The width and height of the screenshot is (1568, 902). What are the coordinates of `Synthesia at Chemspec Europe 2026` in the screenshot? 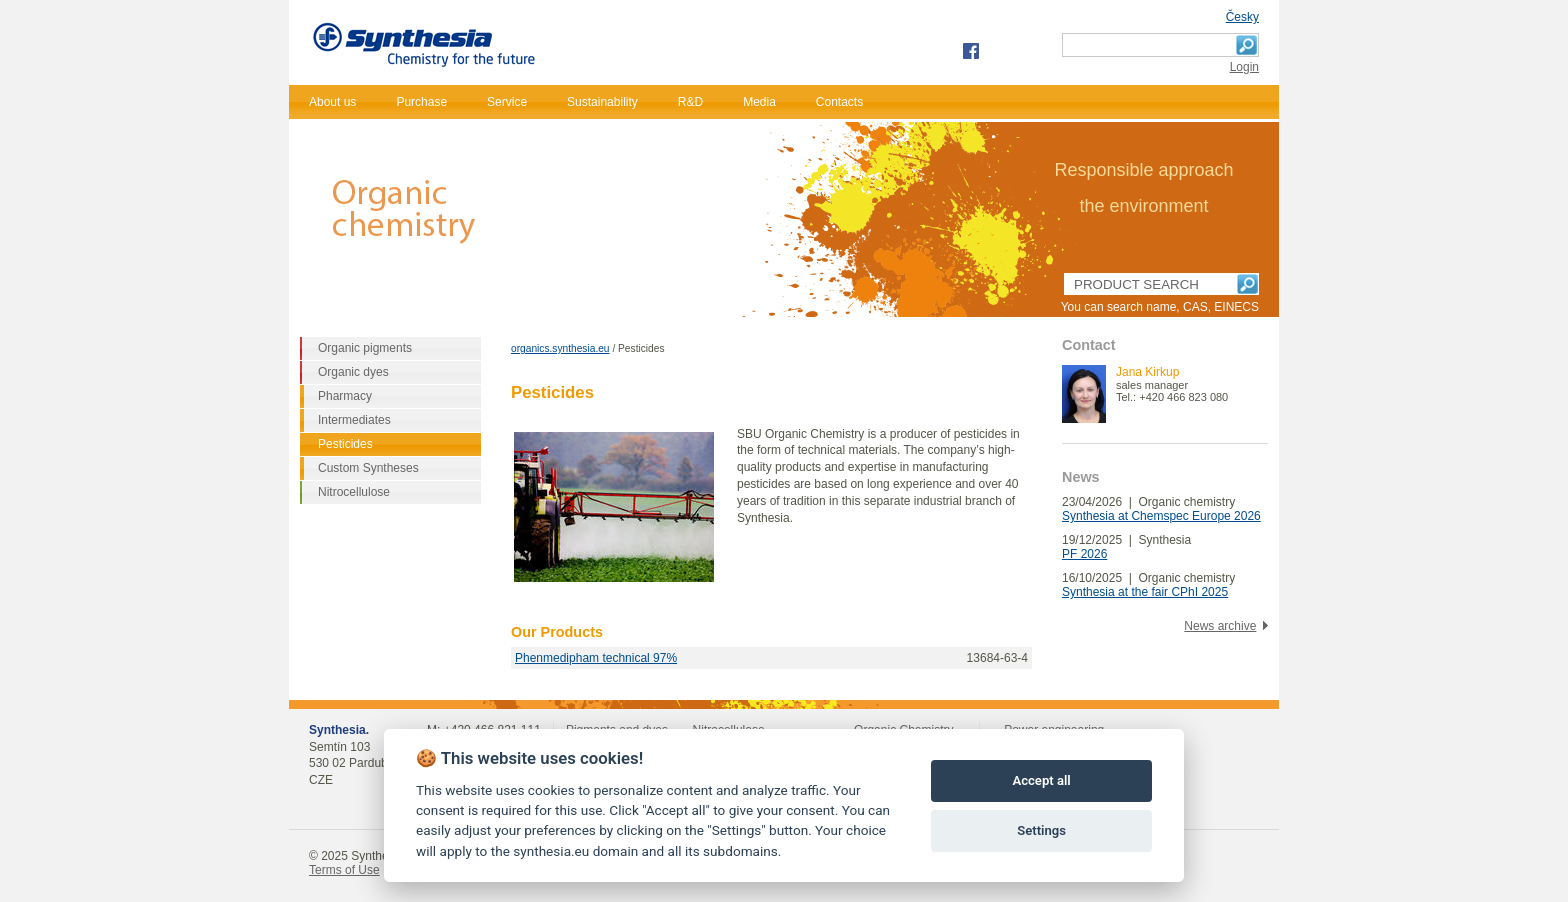 It's located at (1161, 516).